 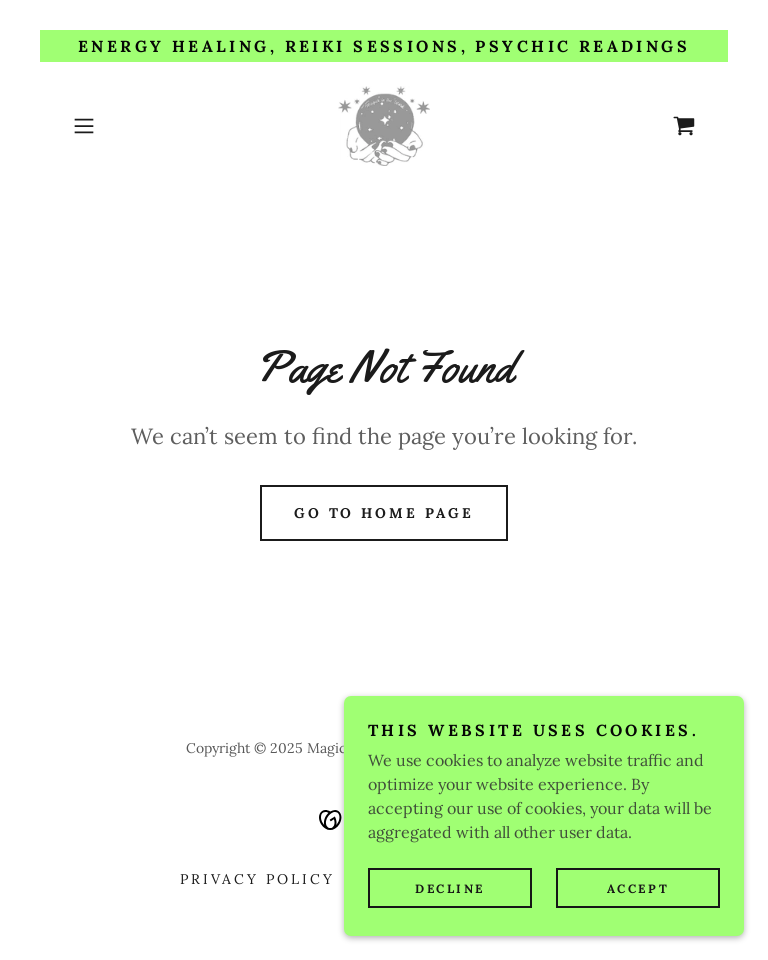 What do you see at coordinates (384, 513) in the screenshot?
I see `Go To Home Page` at bounding box center [384, 513].